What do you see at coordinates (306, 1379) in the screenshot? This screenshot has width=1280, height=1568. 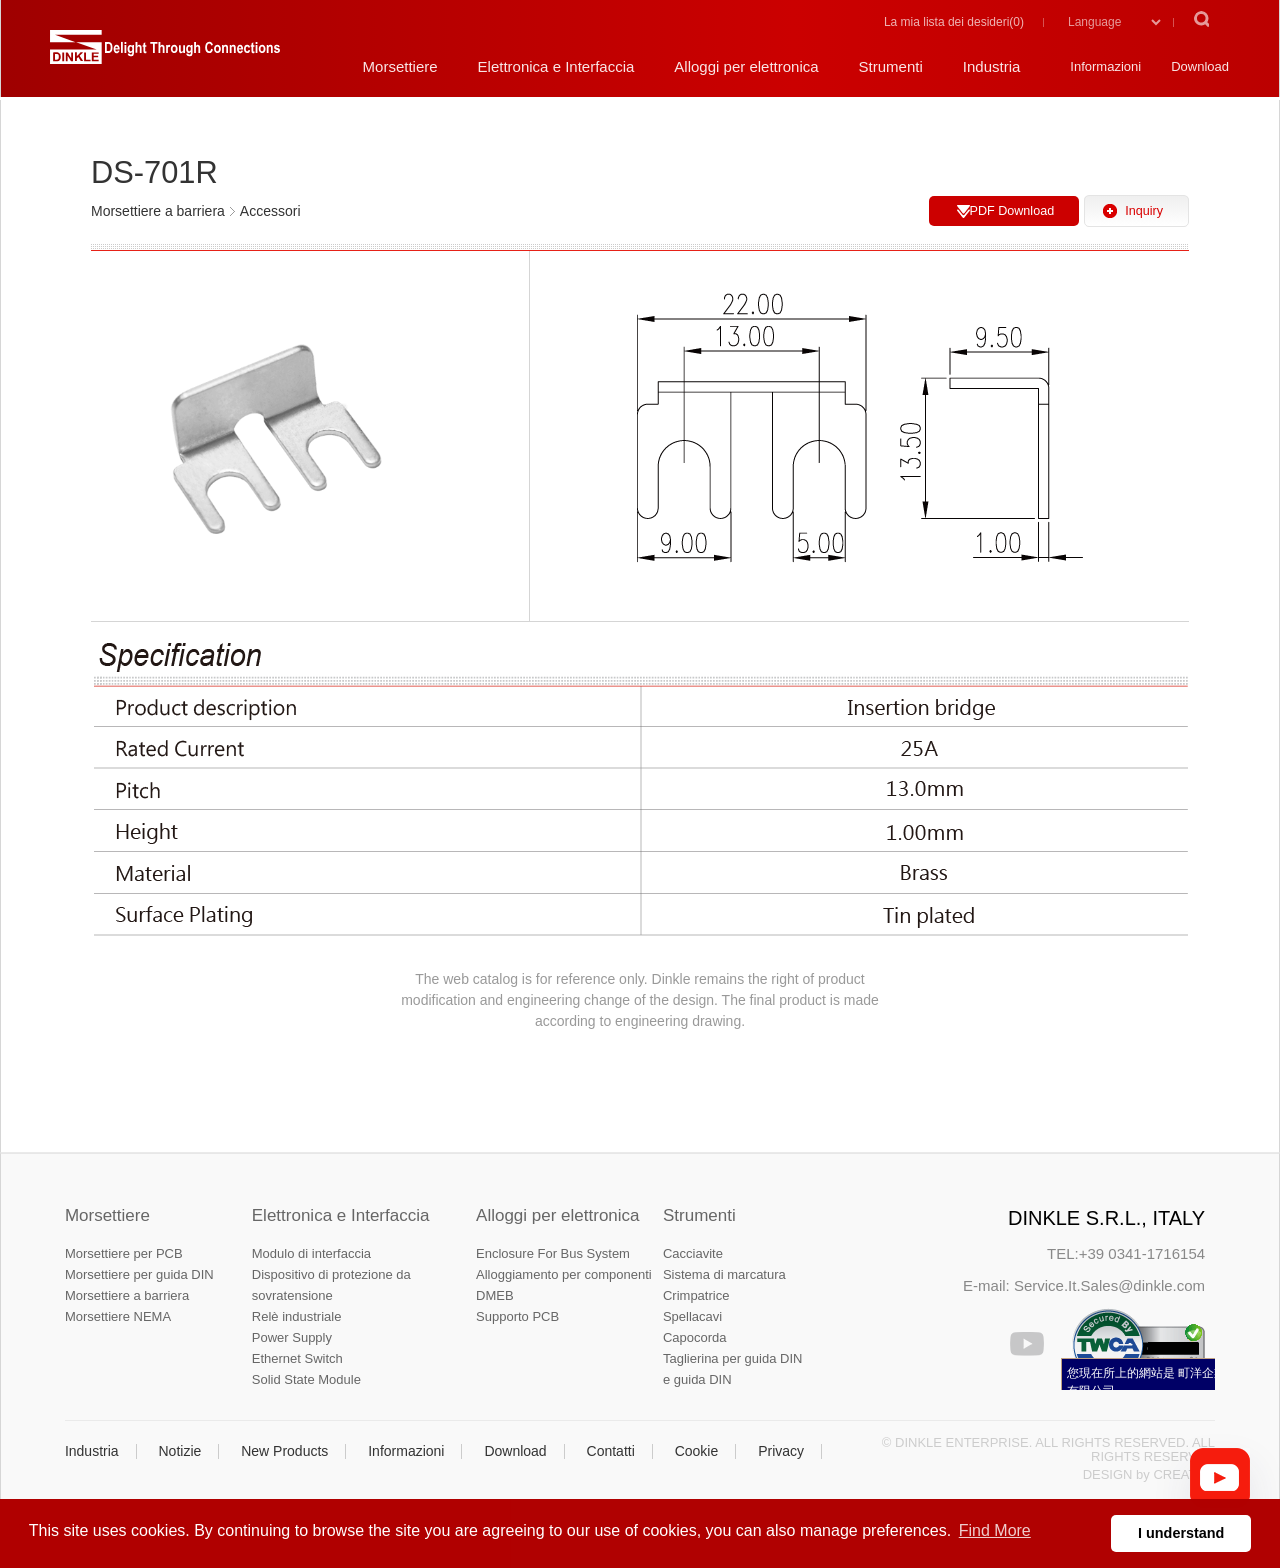 I see `Solid State Module` at bounding box center [306, 1379].